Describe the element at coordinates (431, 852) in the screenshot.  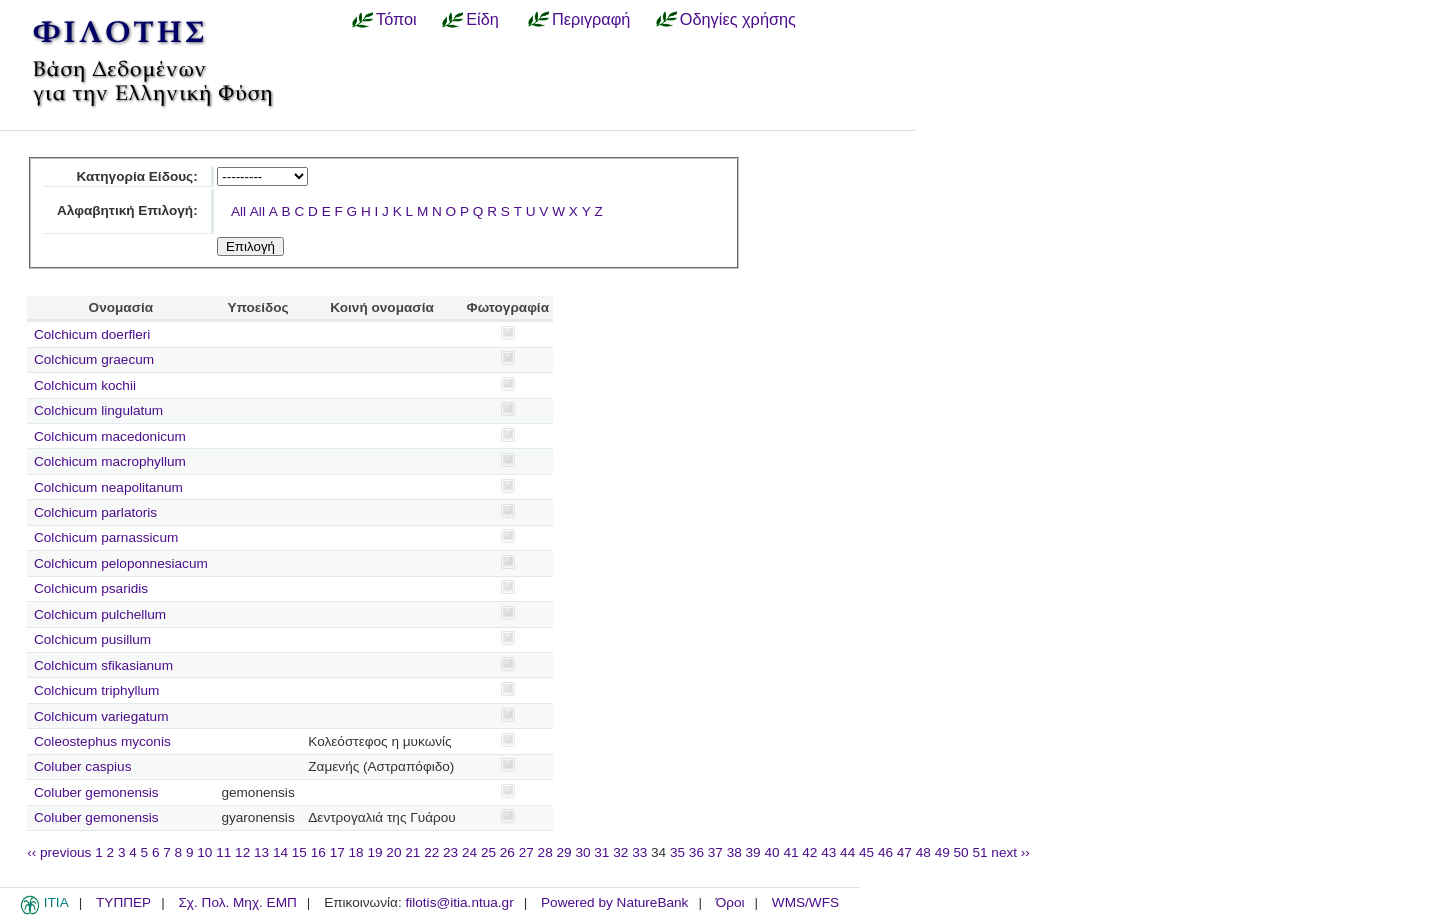
I see `22` at that location.